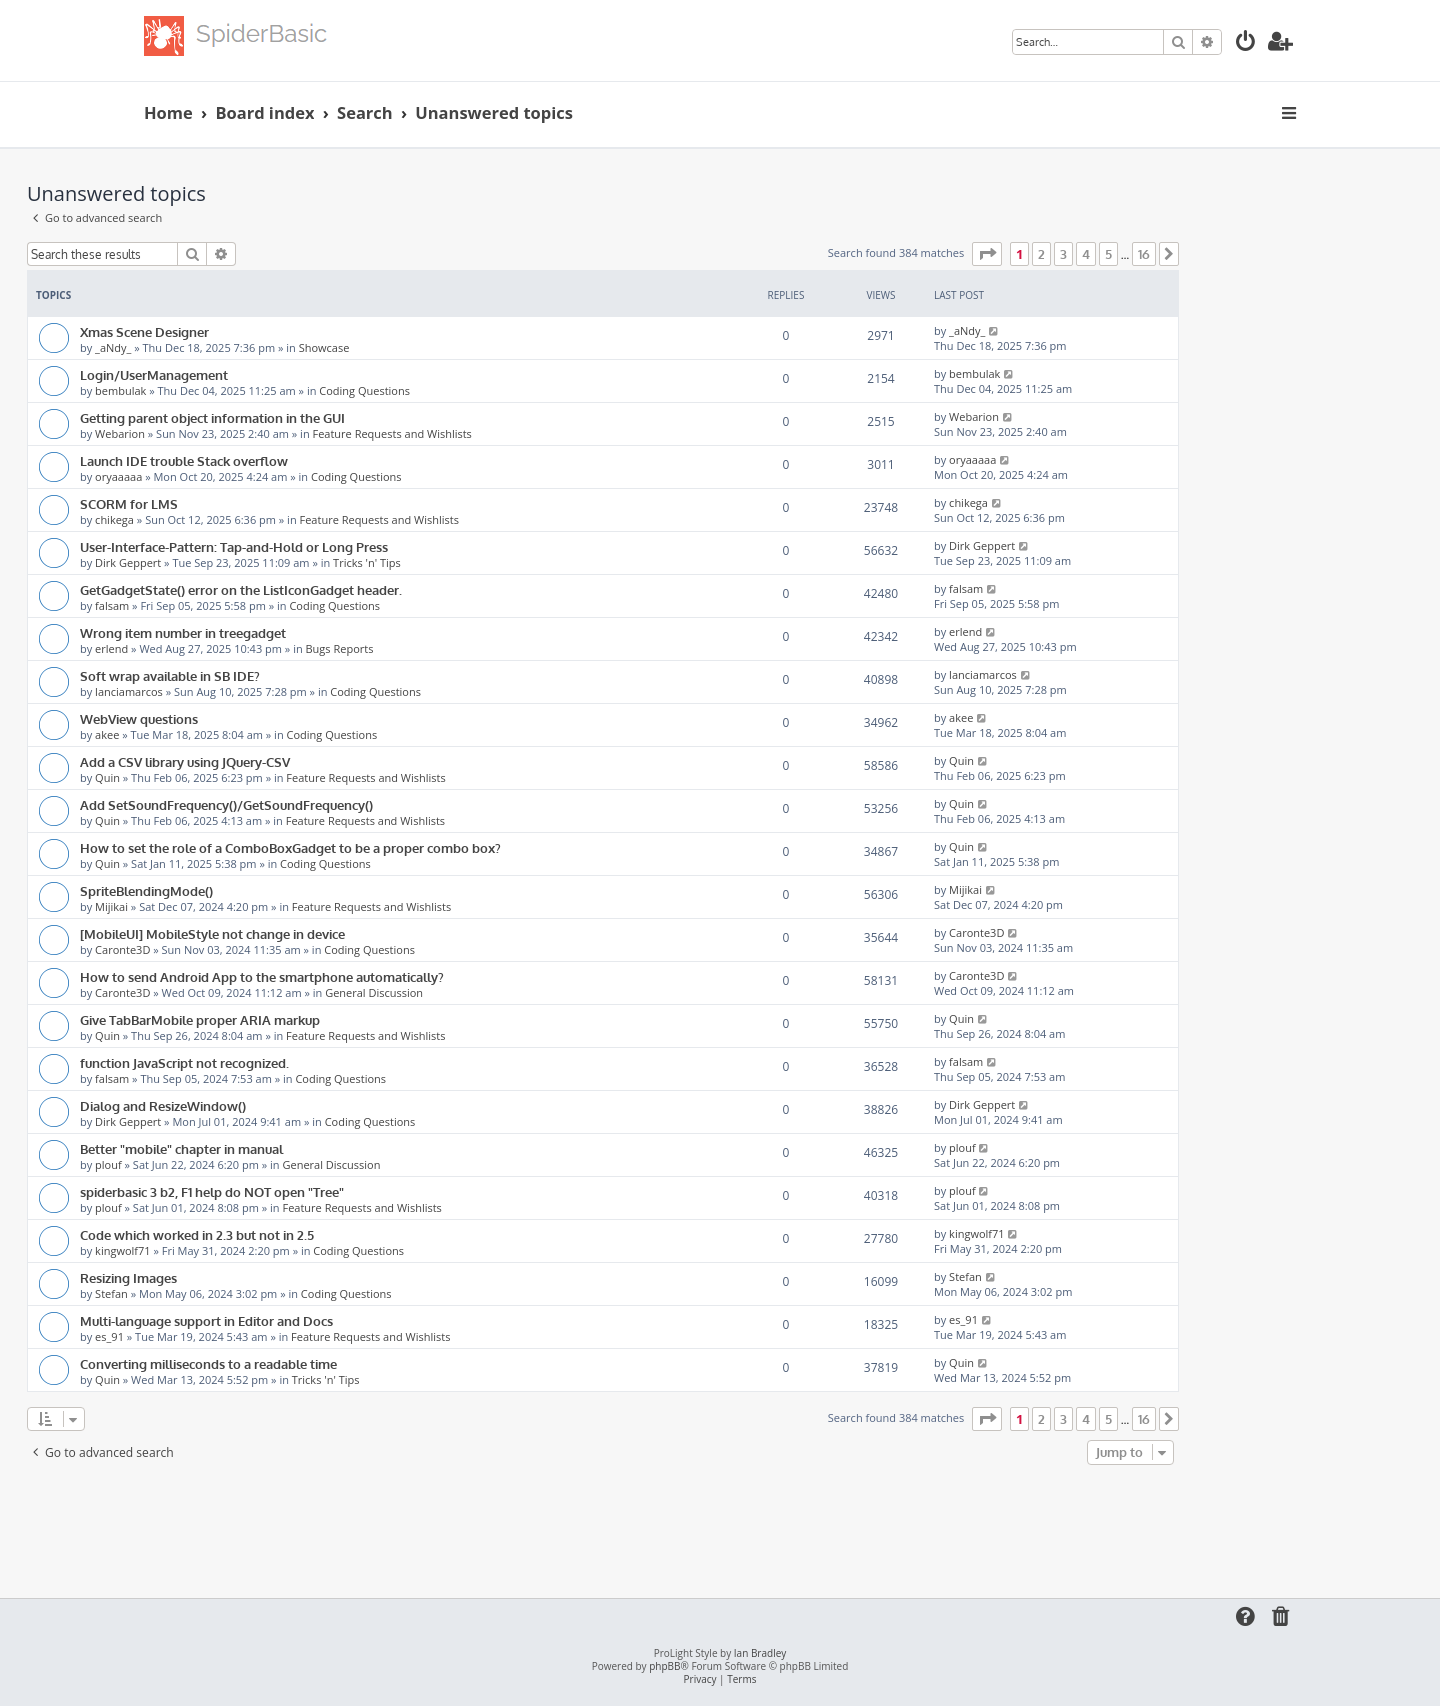 This screenshot has width=1440, height=1706. What do you see at coordinates (111, 906) in the screenshot?
I see `Mijikai` at bounding box center [111, 906].